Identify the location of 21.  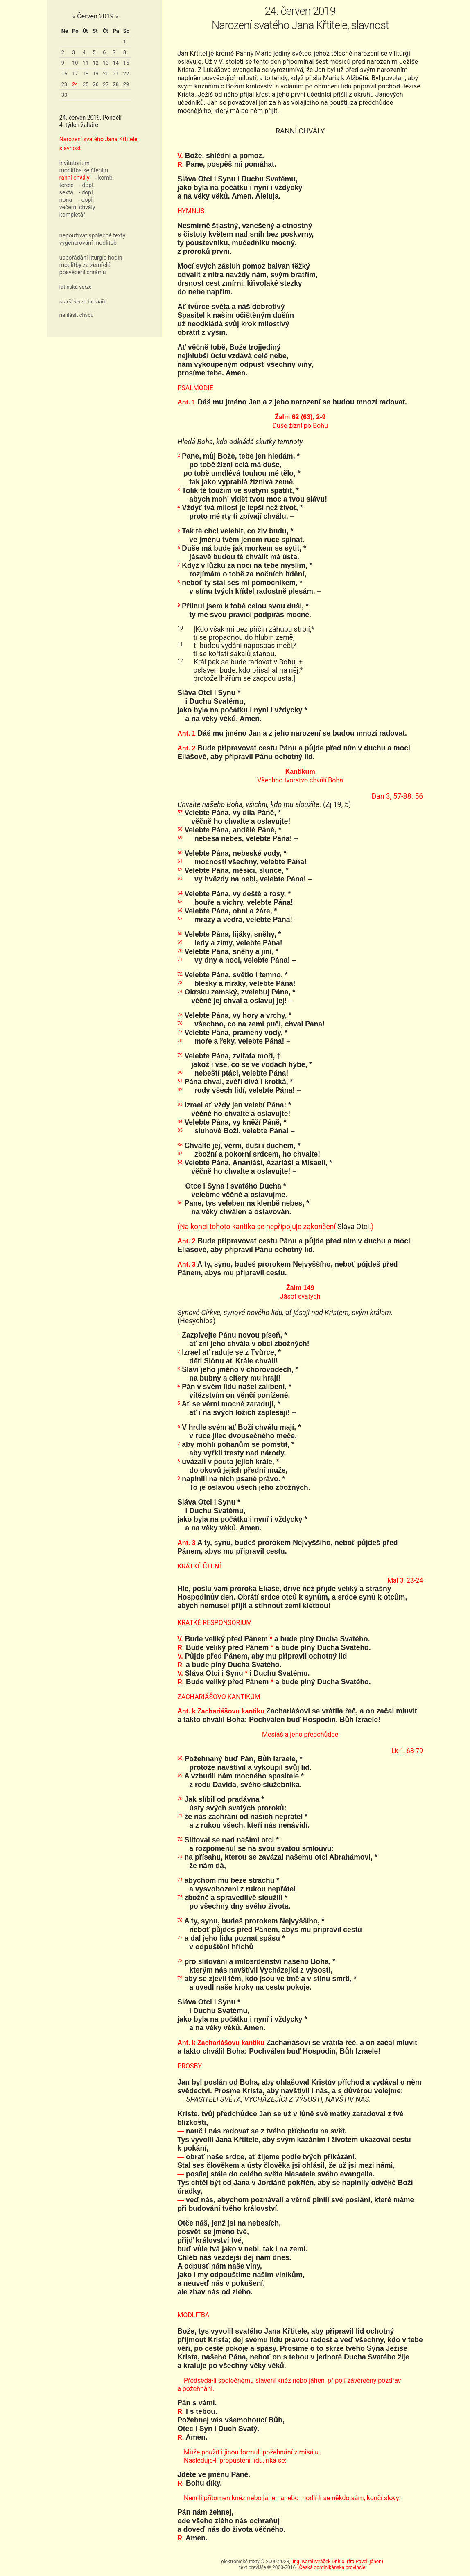
(116, 73).